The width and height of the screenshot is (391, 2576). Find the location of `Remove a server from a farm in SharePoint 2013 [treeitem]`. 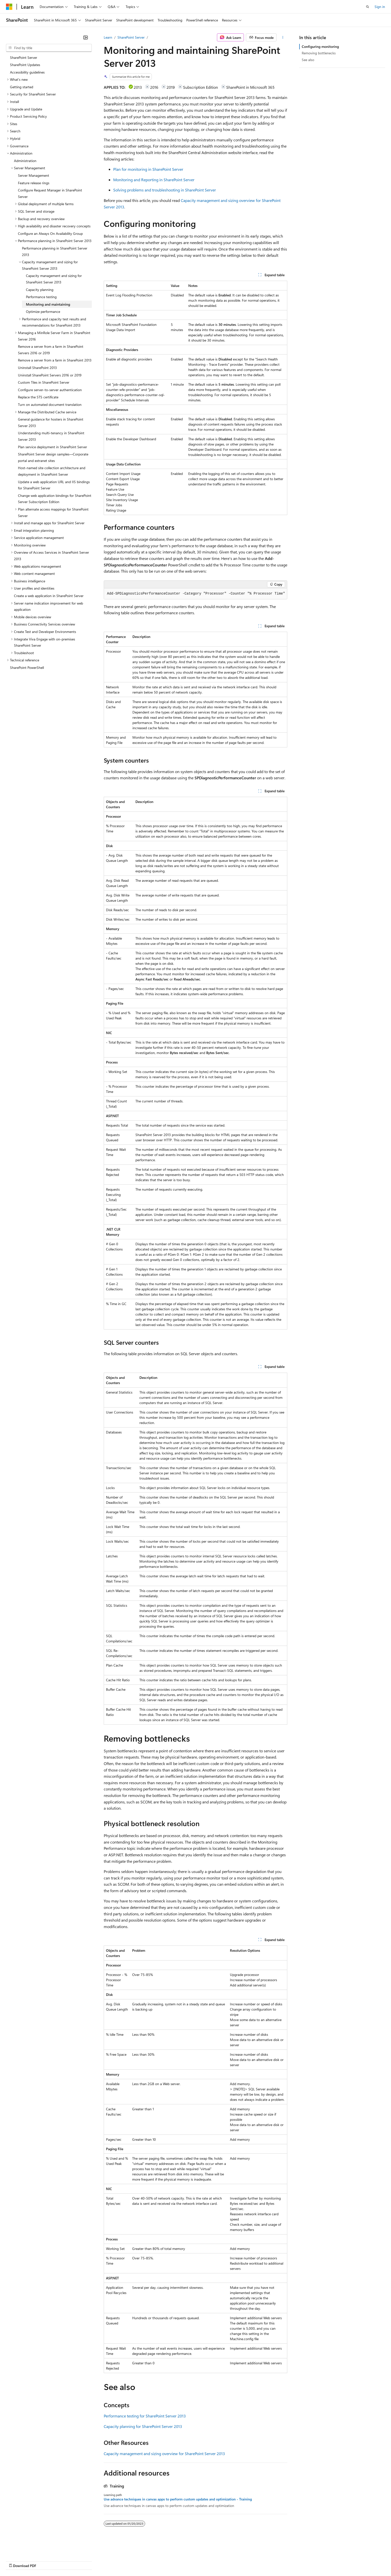

Remove a server from a farm in SharePoint 2013 [treeitem] is located at coordinates (55, 360).